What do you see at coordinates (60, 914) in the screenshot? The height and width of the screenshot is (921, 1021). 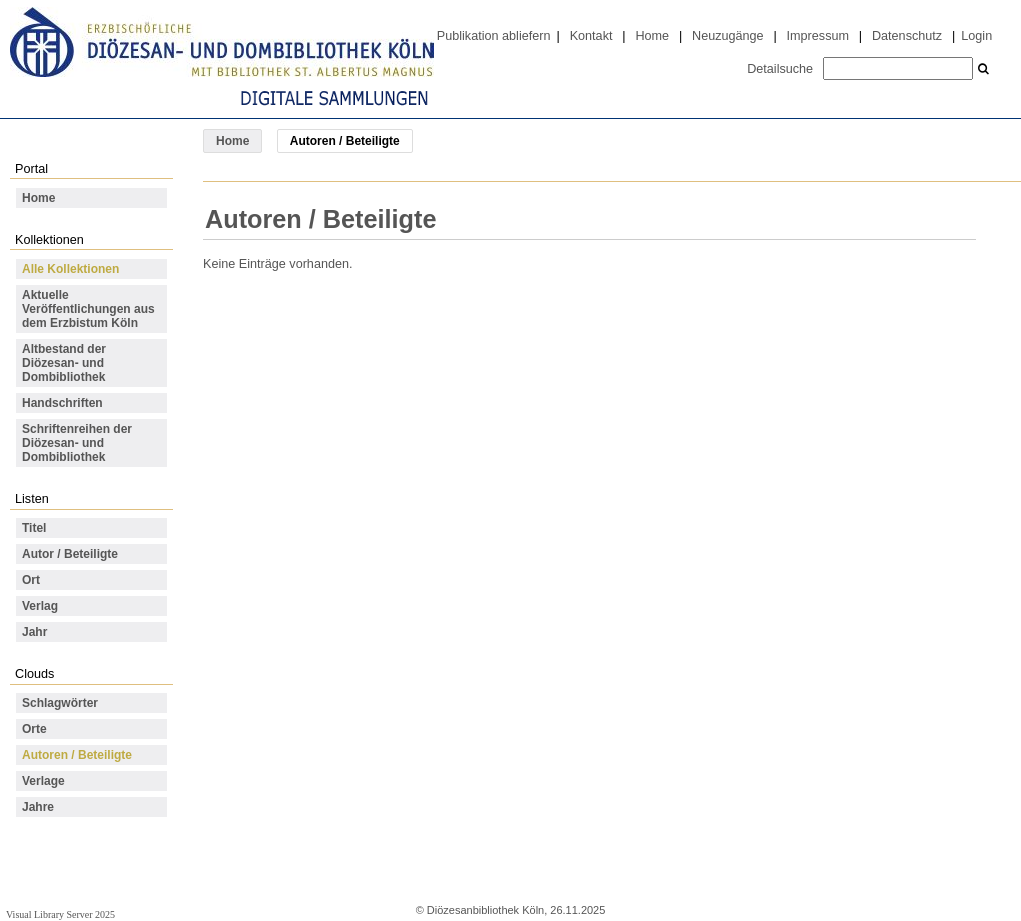 I see `Visual Library Server 2025` at bounding box center [60, 914].